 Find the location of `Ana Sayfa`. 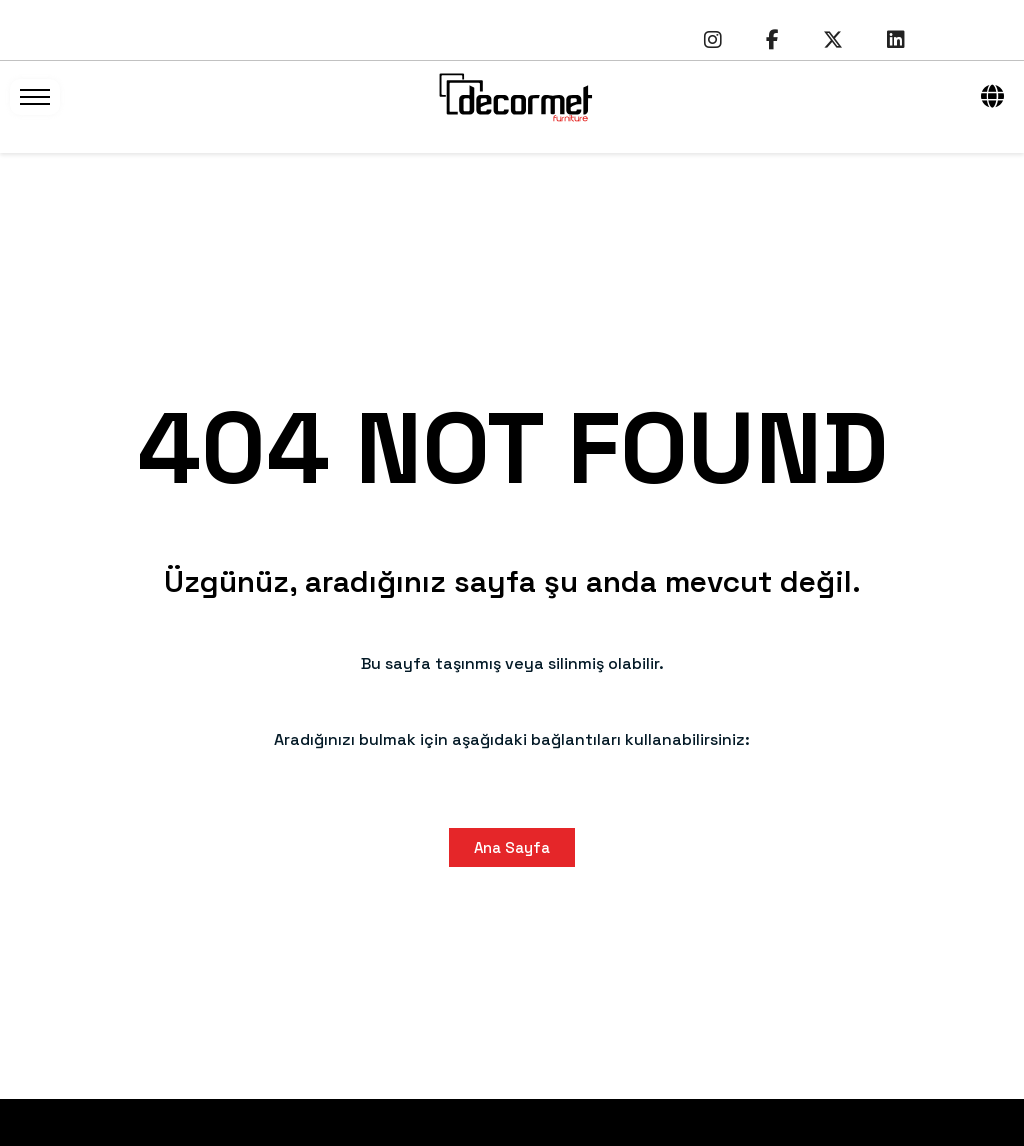

Ana Sayfa is located at coordinates (512, 847).